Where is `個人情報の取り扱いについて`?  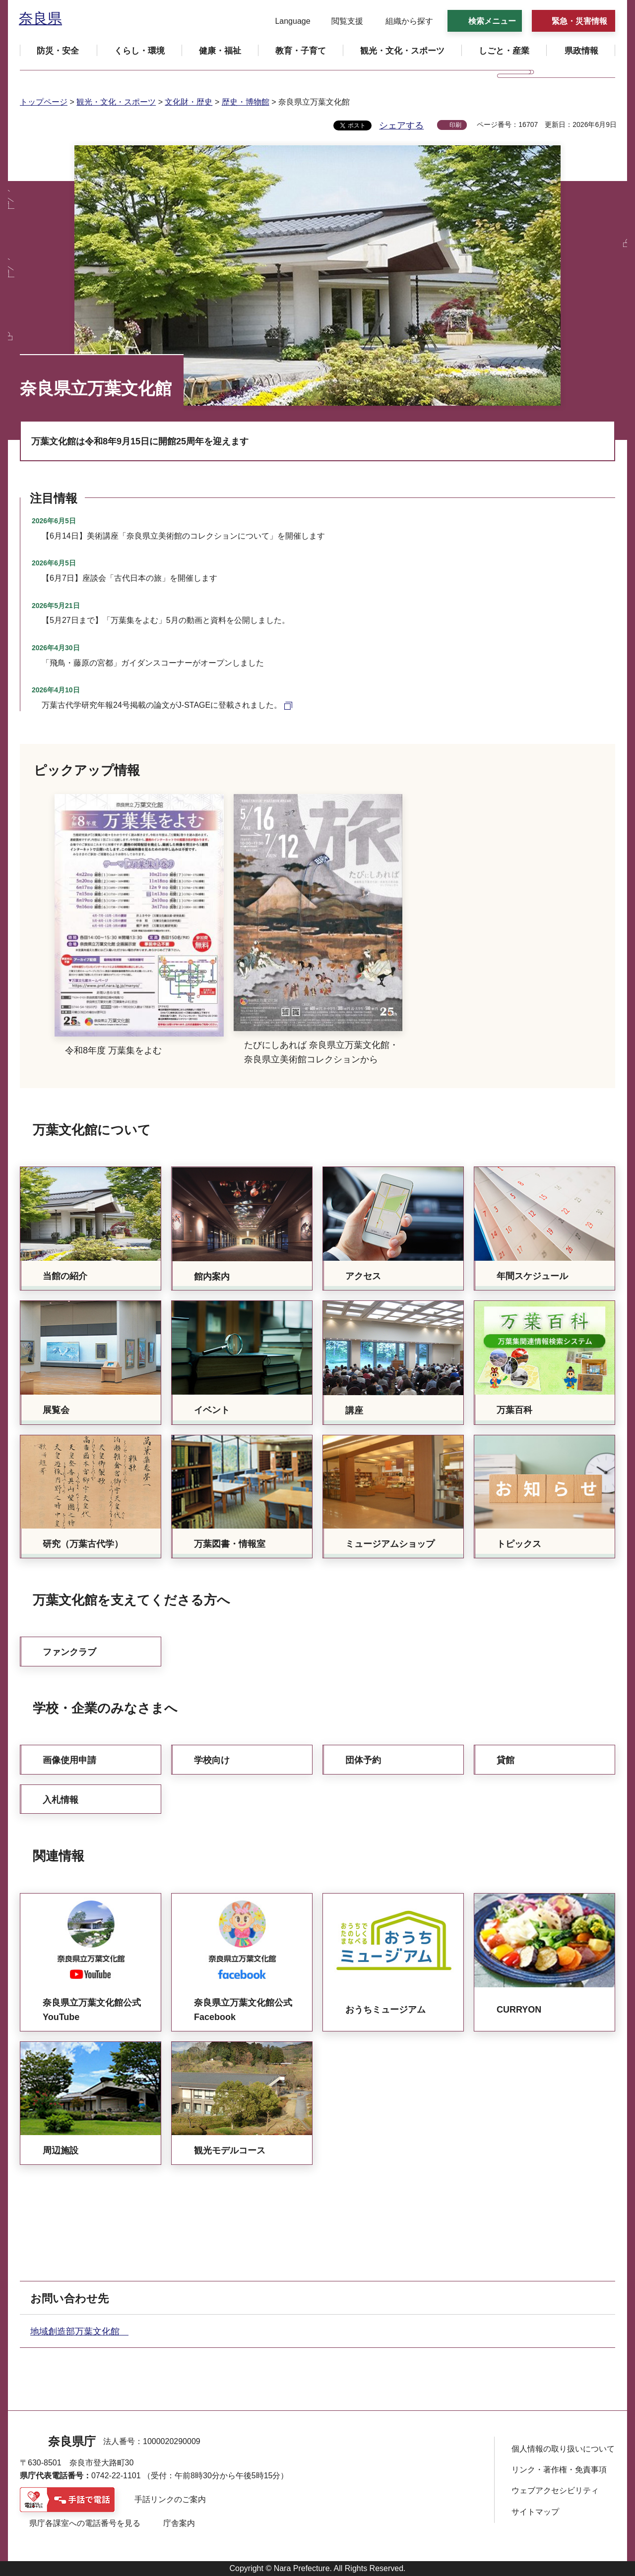
個人情報の取り扱いについて is located at coordinates (563, 2449).